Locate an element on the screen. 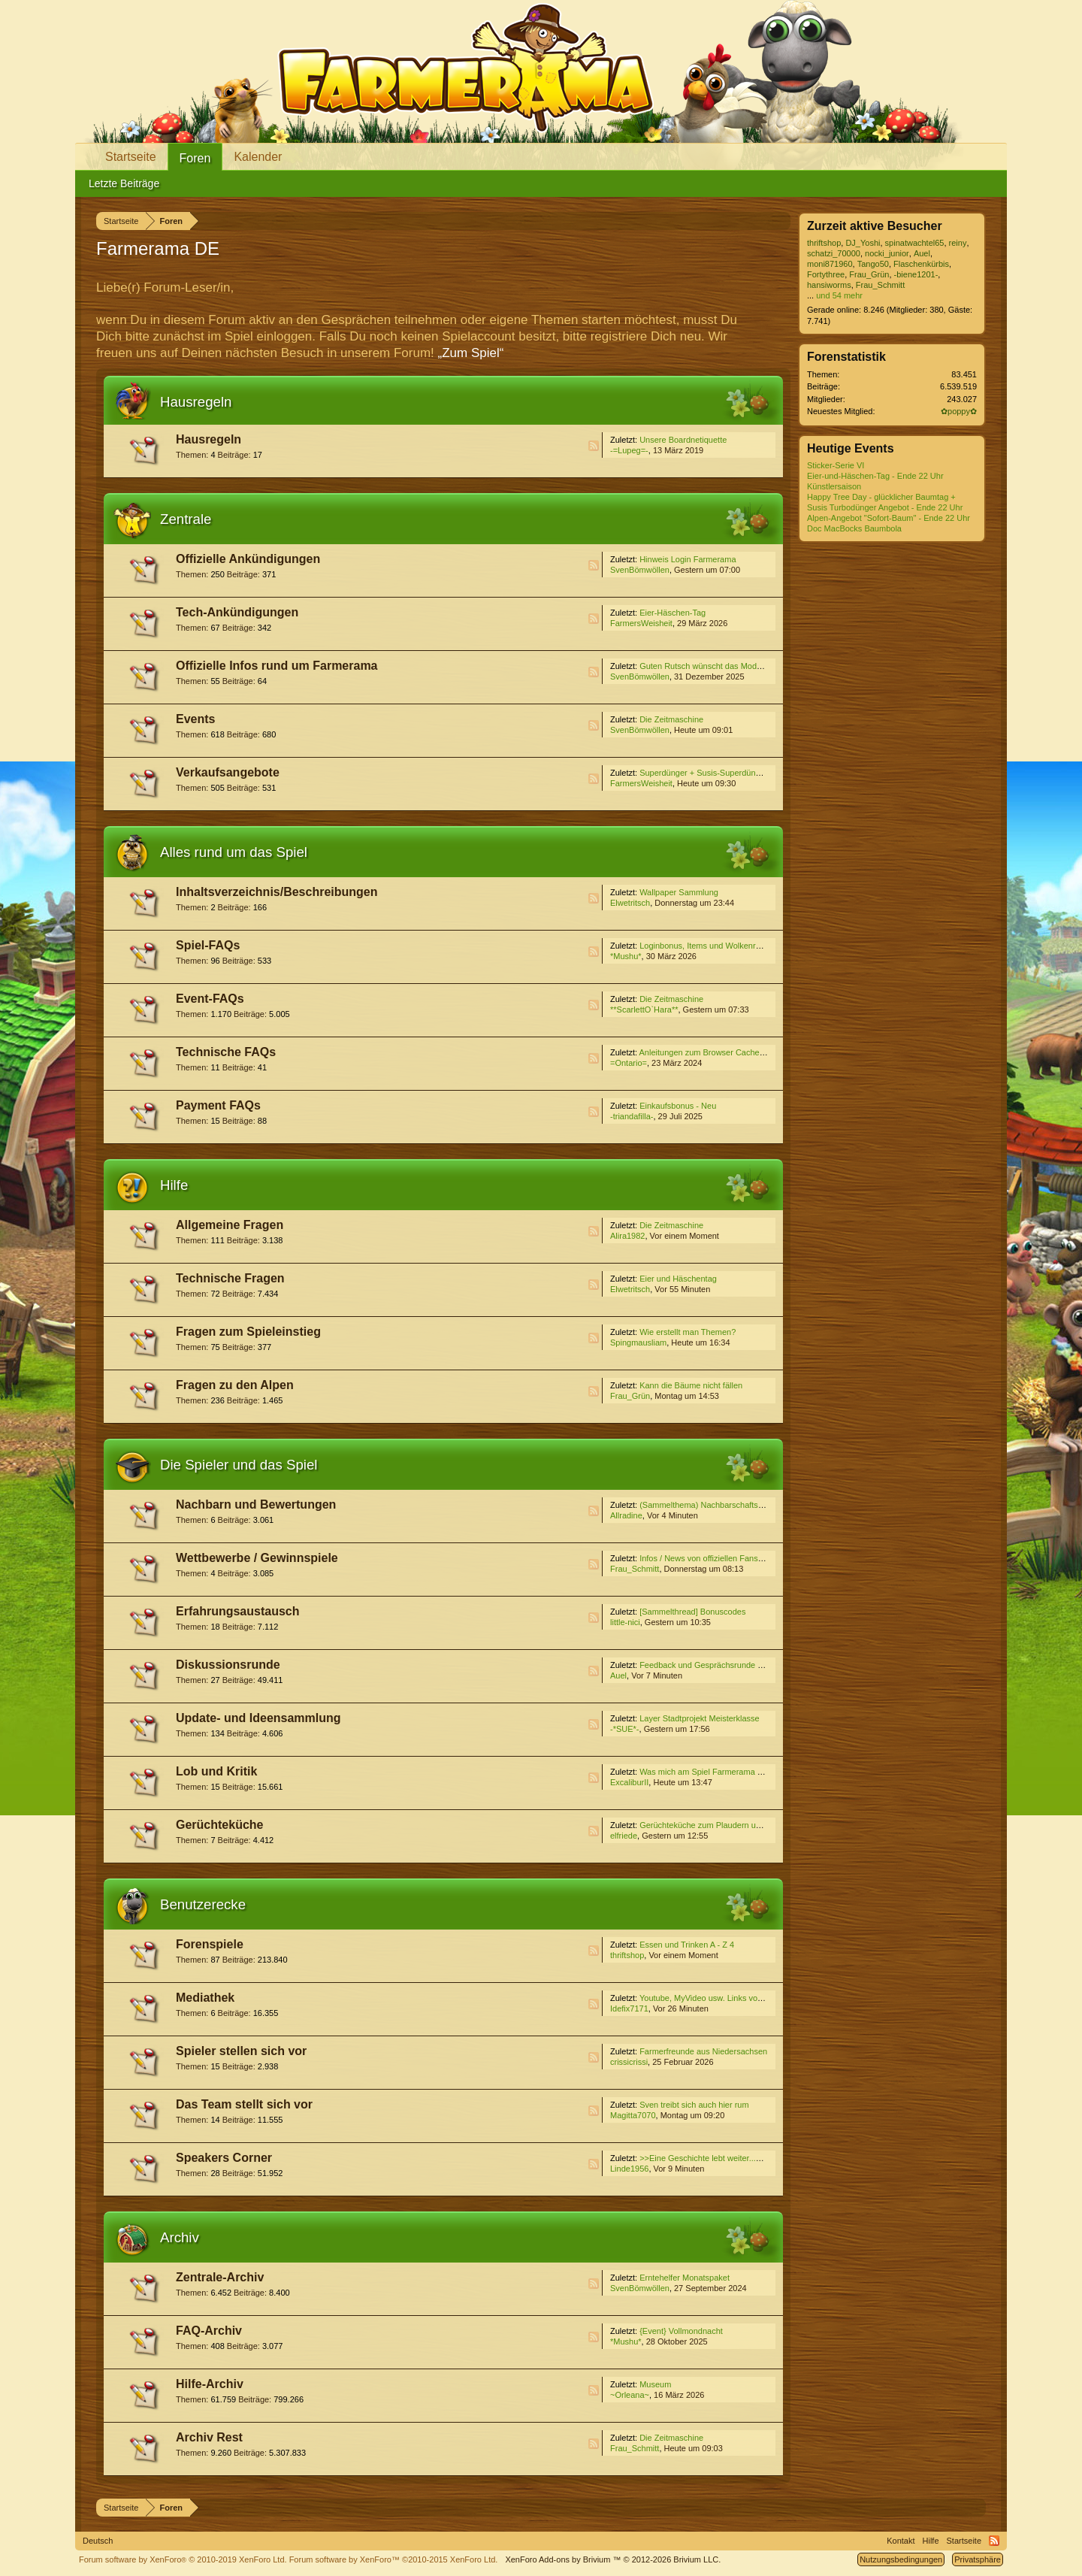  >>Eine Geschichte lebt weiter...<<, ehemals "Freie Themenwahl" is located at coordinates (758, 2158).